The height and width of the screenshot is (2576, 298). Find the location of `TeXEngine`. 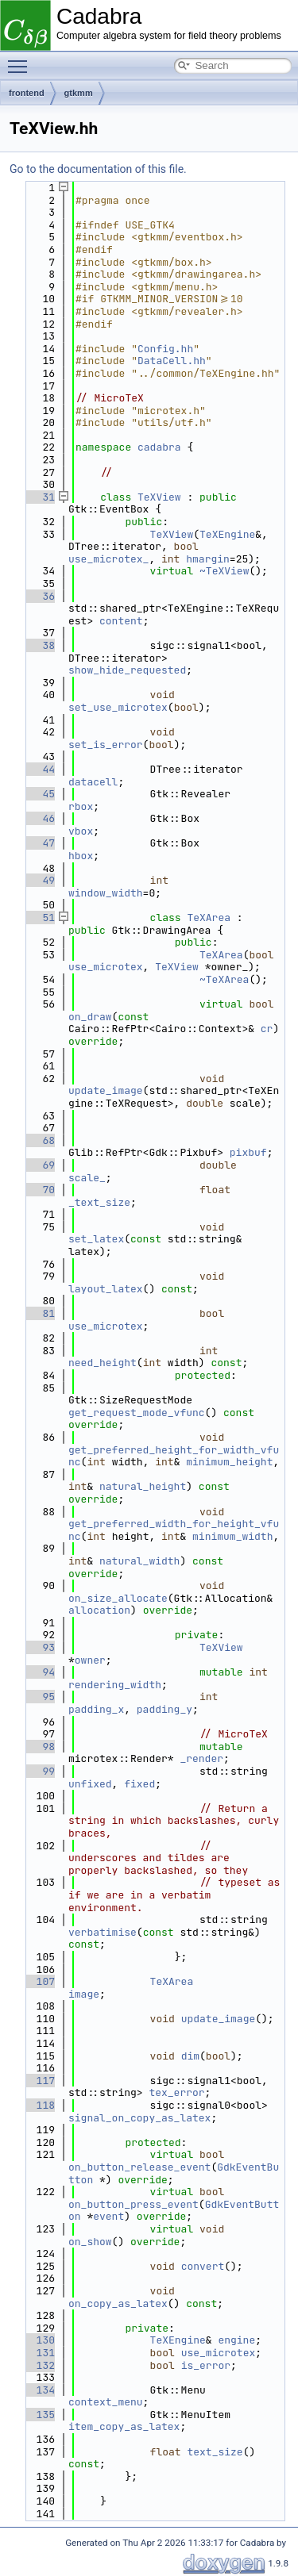

TeXEngine is located at coordinates (227, 534).